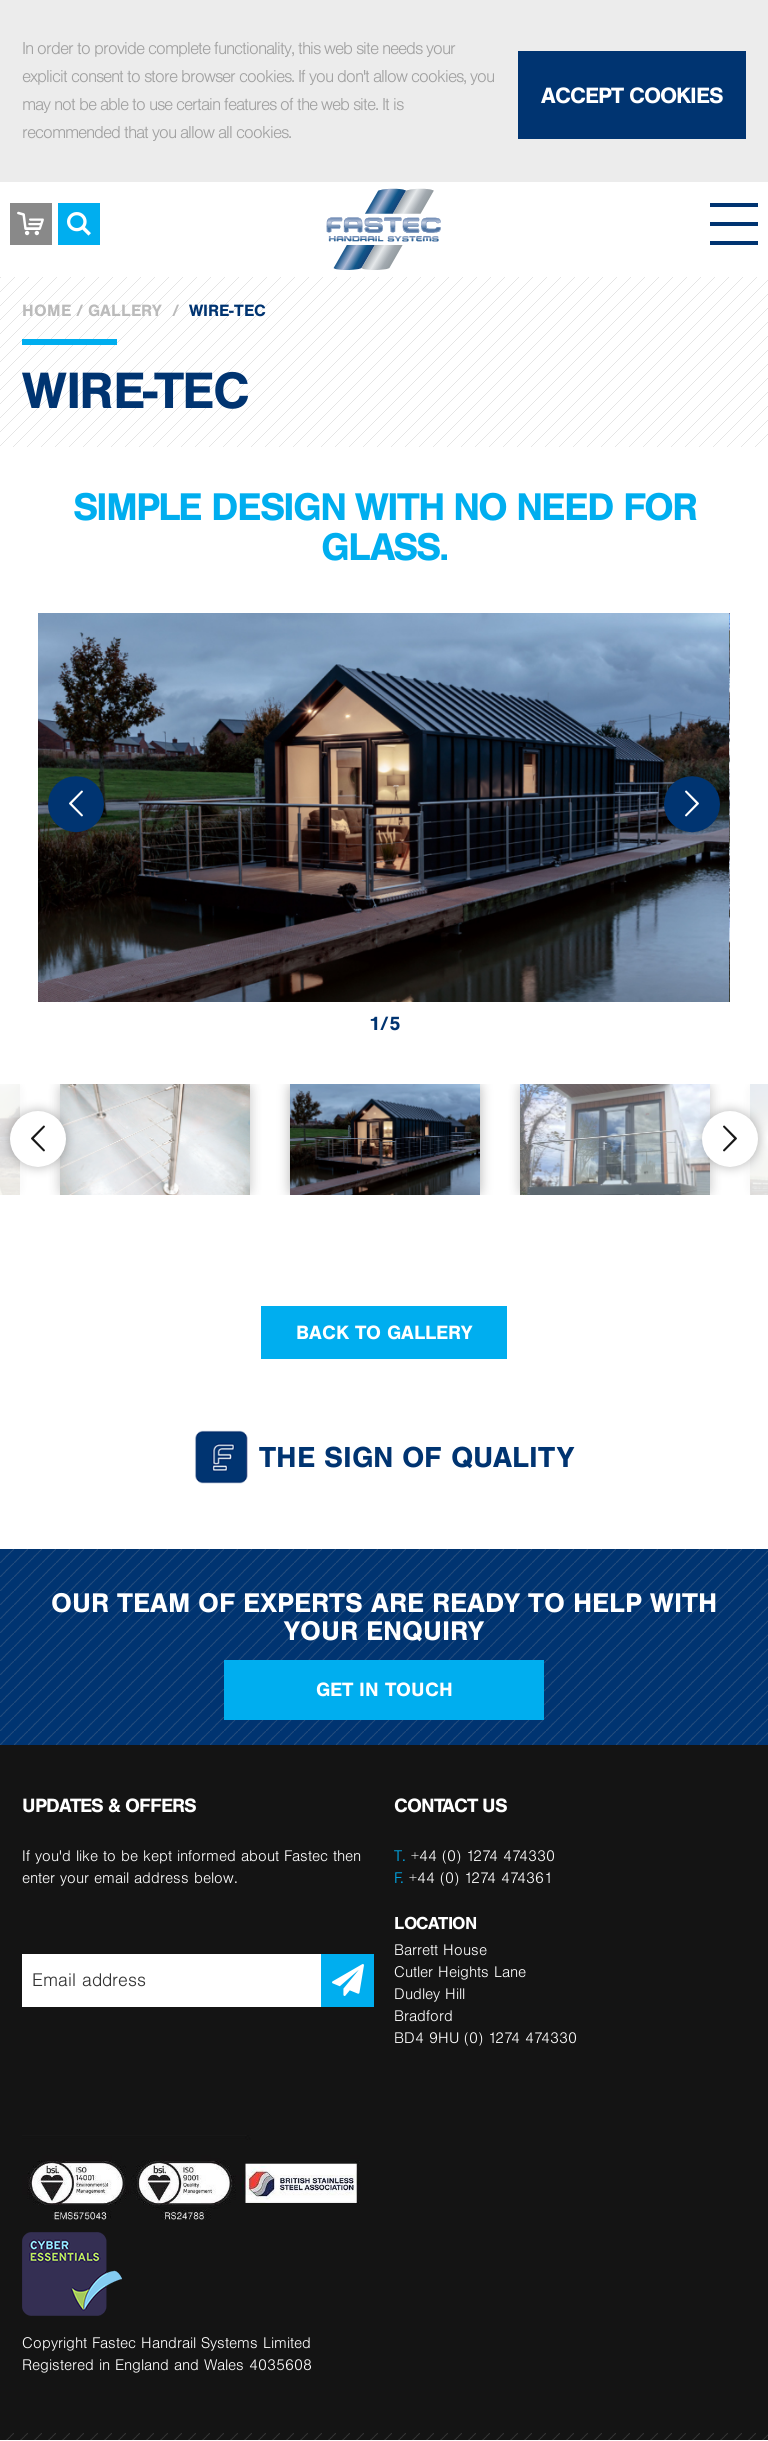  I want to click on Get in touch, so click(384, 1690).